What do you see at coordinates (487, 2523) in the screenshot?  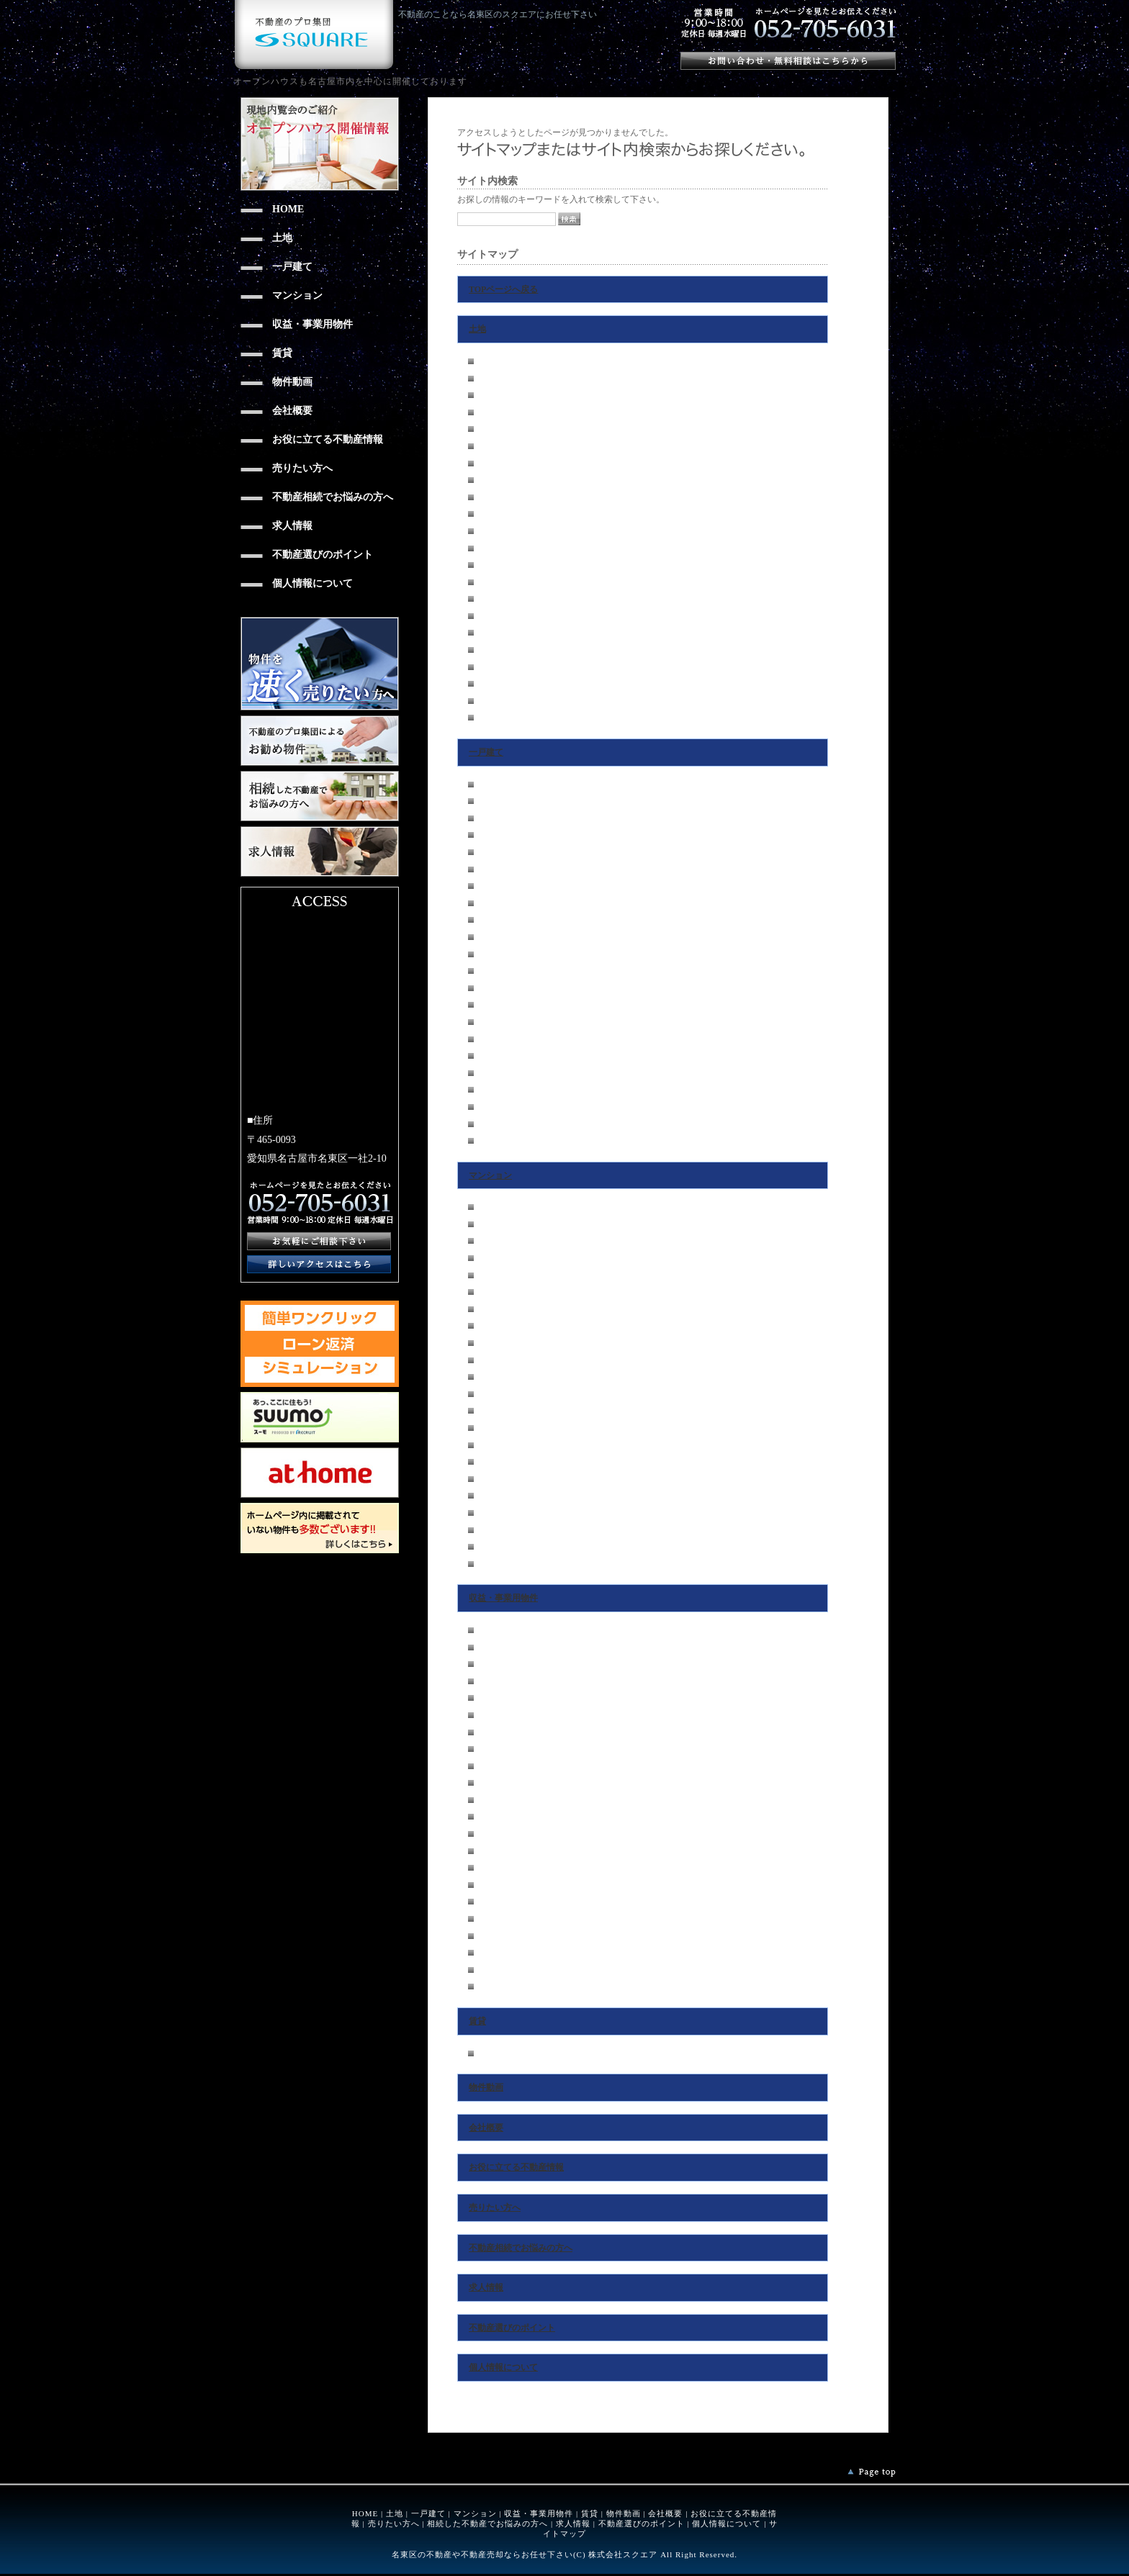 I see `相続した不動産でお悩みの方へ` at bounding box center [487, 2523].